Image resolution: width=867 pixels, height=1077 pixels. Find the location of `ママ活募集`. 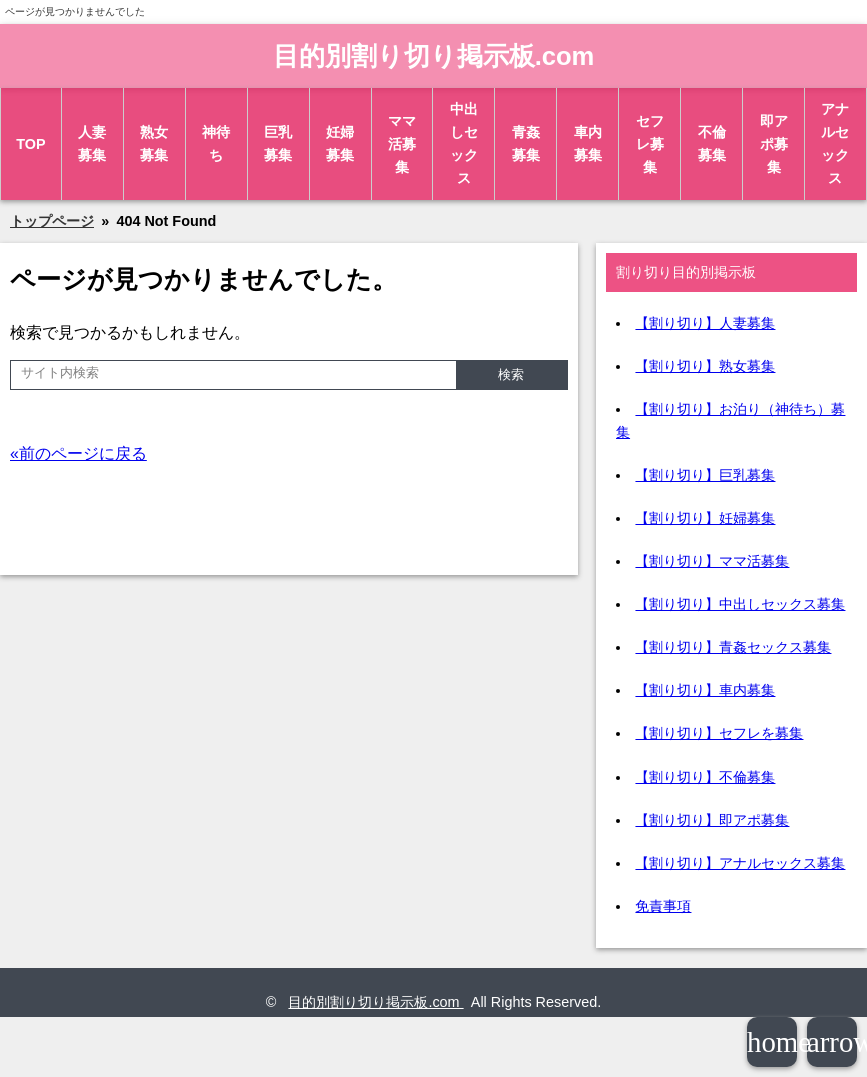

ママ活募集 is located at coordinates (402, 144).